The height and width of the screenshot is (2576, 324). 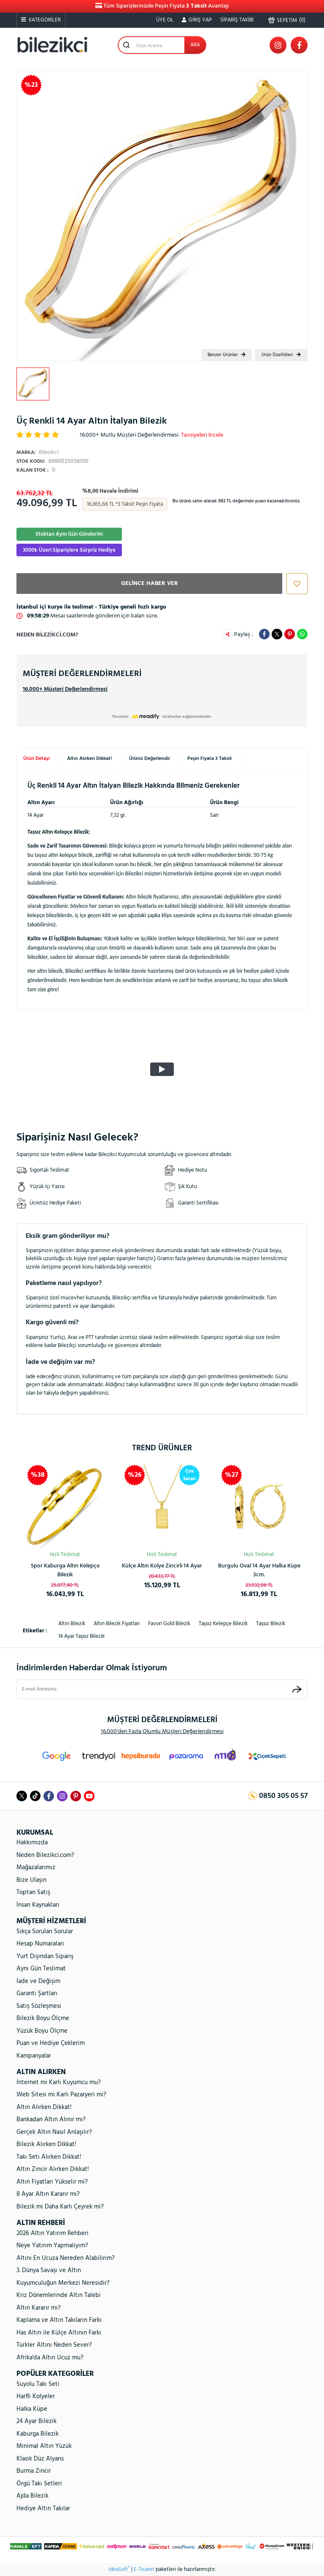 What do you see at coordinates (42, 2018) in the screenshot?
I see `Bilezik Boyu Ölçme` at bounding box center [42, 2018].